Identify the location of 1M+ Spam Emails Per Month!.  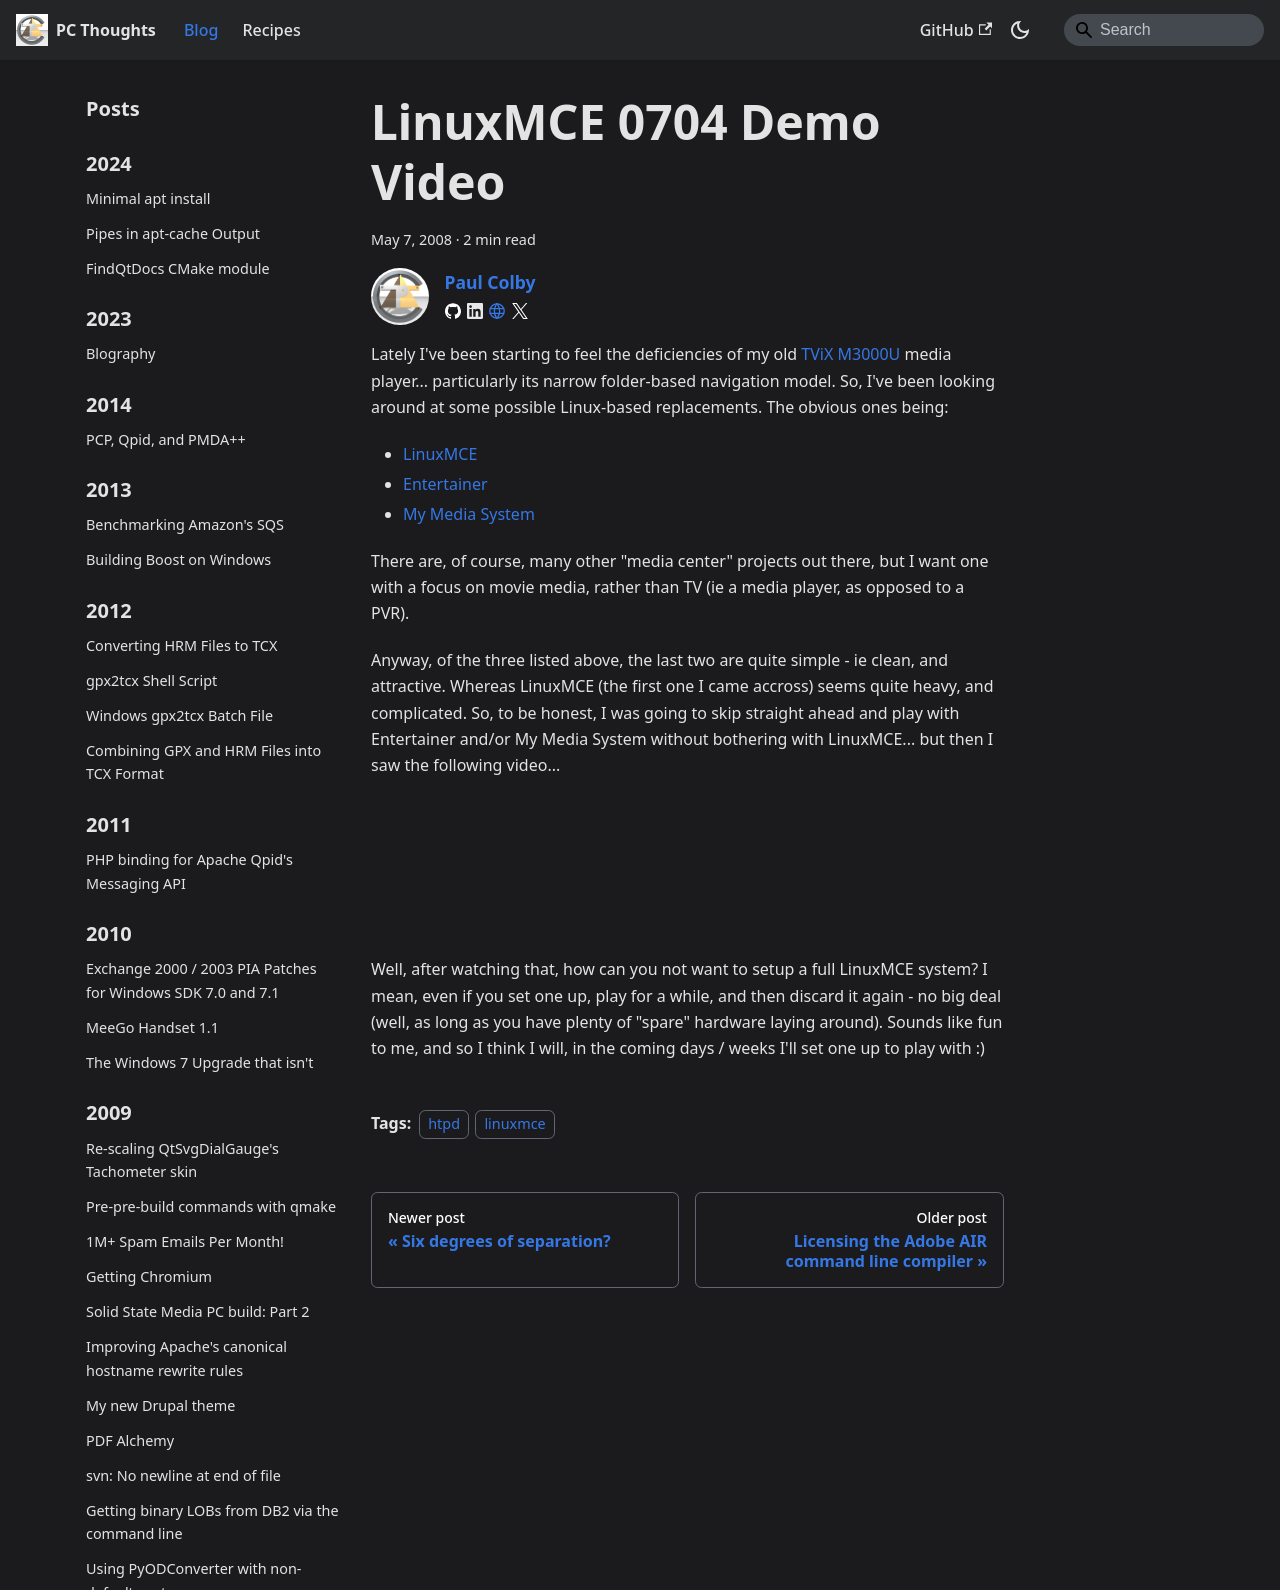
(185, 1241).